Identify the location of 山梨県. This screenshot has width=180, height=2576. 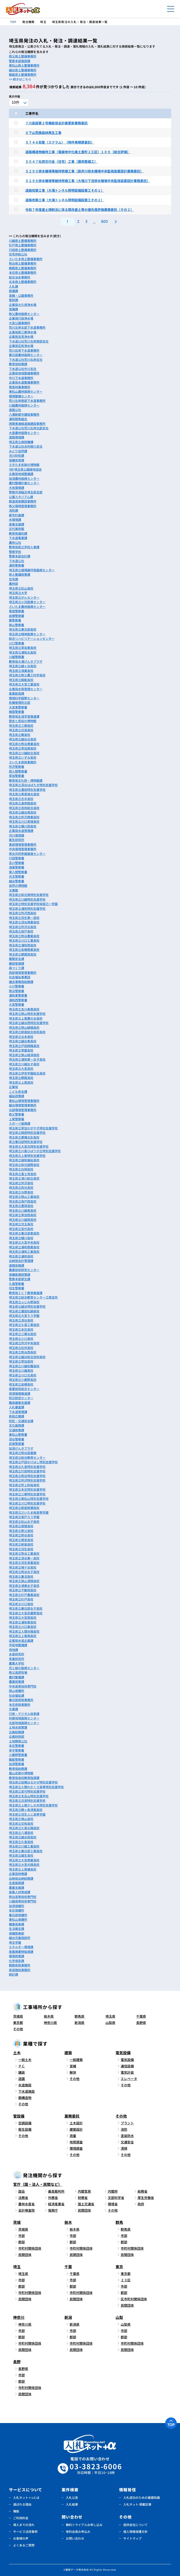
(110, 2022).